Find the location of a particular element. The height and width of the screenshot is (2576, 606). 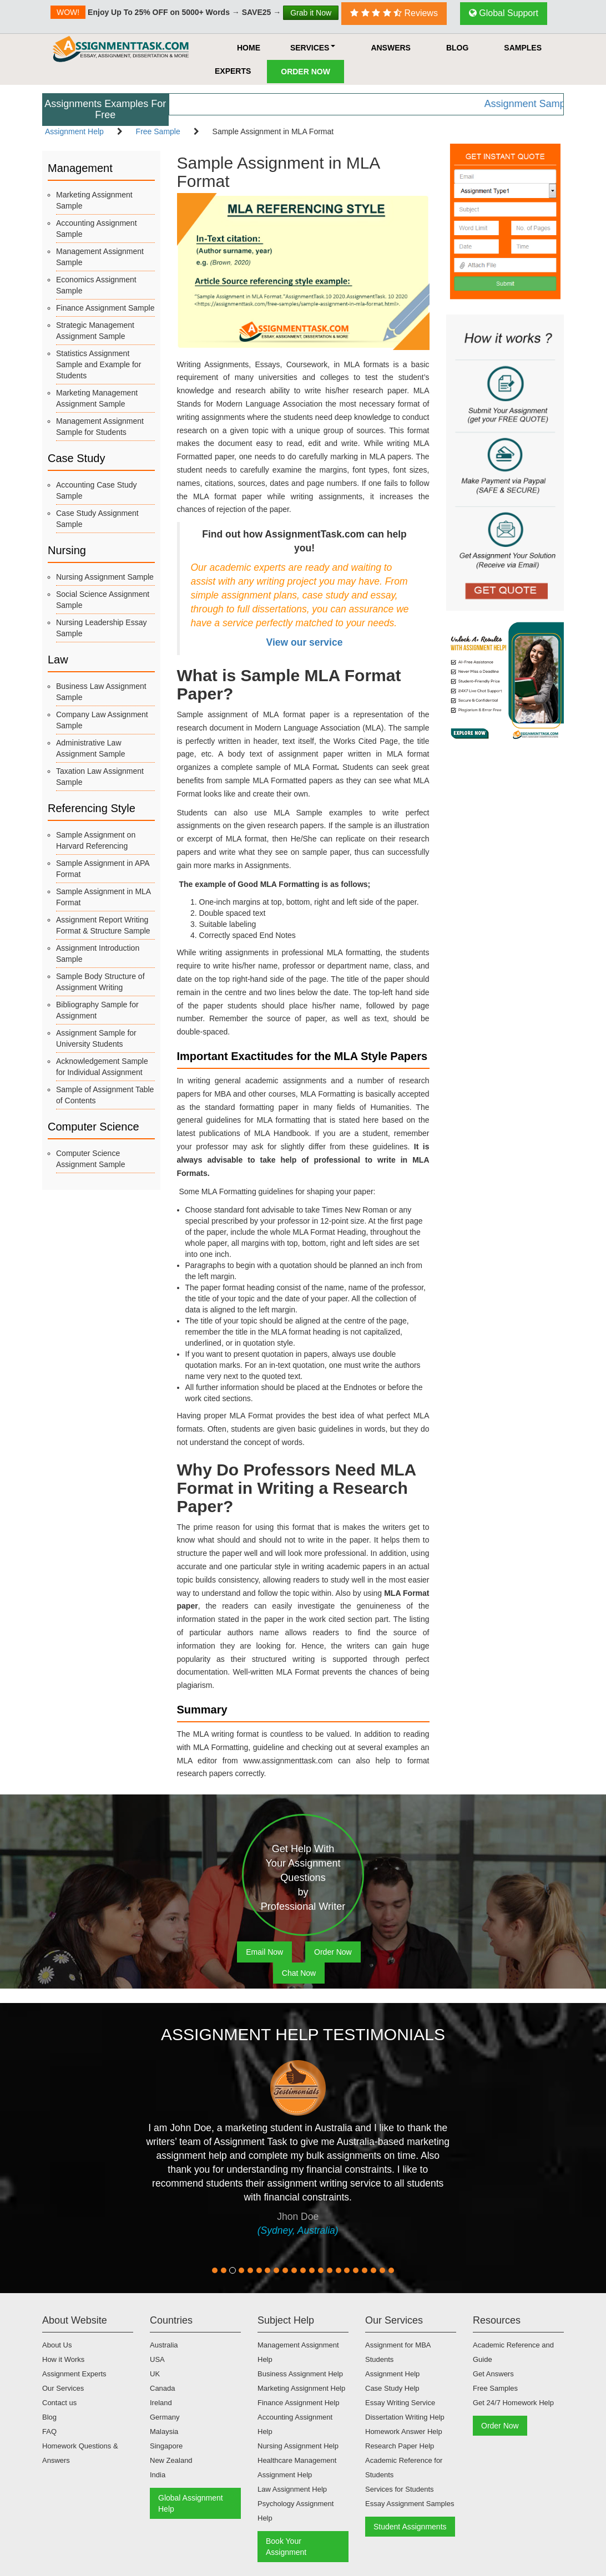

Sample of Assignment Table of Contents is located at coordinates (105, 1095).